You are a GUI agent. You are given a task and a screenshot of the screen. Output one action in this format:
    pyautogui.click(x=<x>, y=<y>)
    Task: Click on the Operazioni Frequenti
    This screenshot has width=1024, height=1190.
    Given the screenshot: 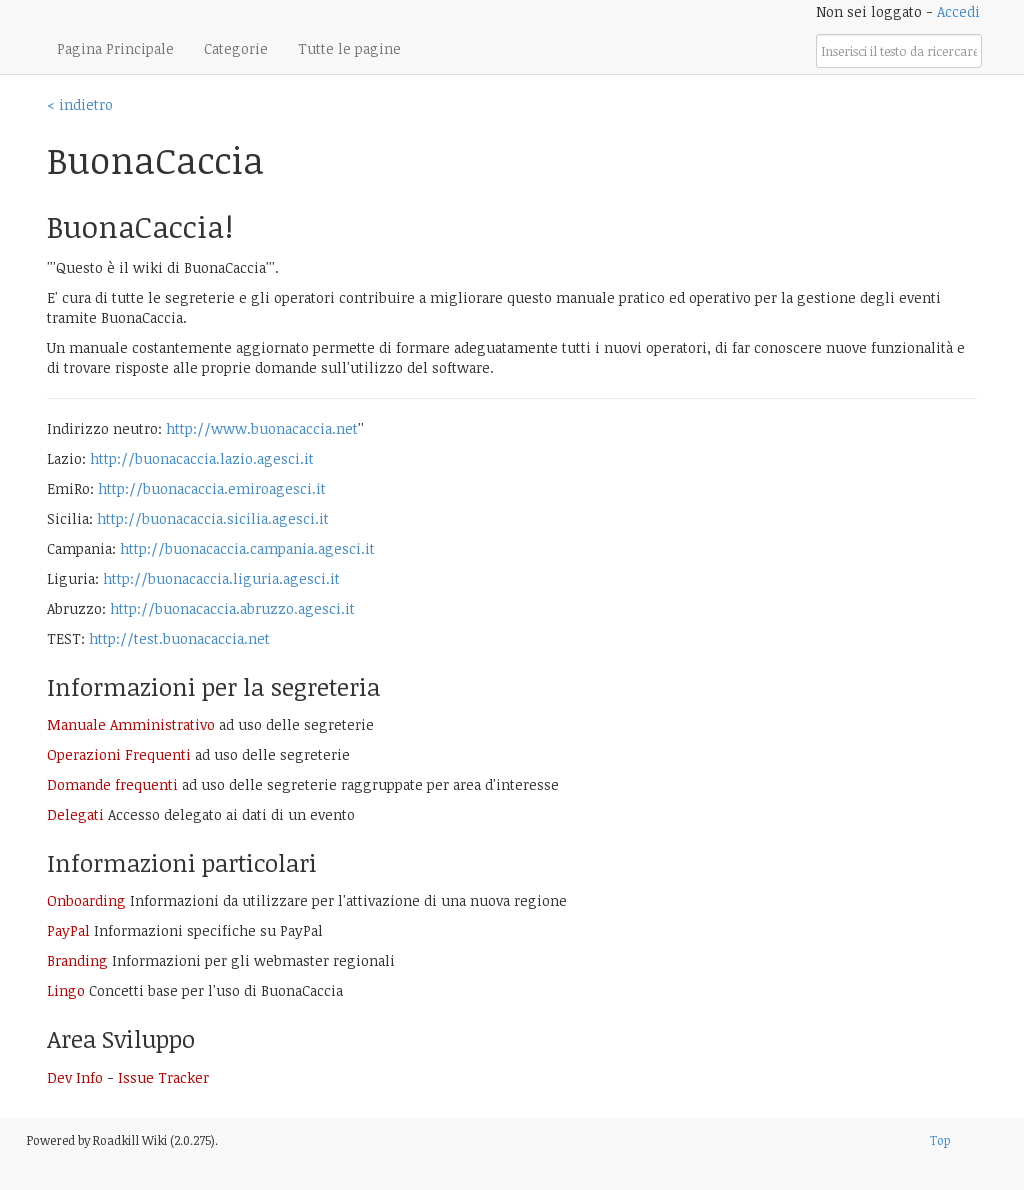 What is the action you would take?
    pyautogui.click(x=119, y=754)
    